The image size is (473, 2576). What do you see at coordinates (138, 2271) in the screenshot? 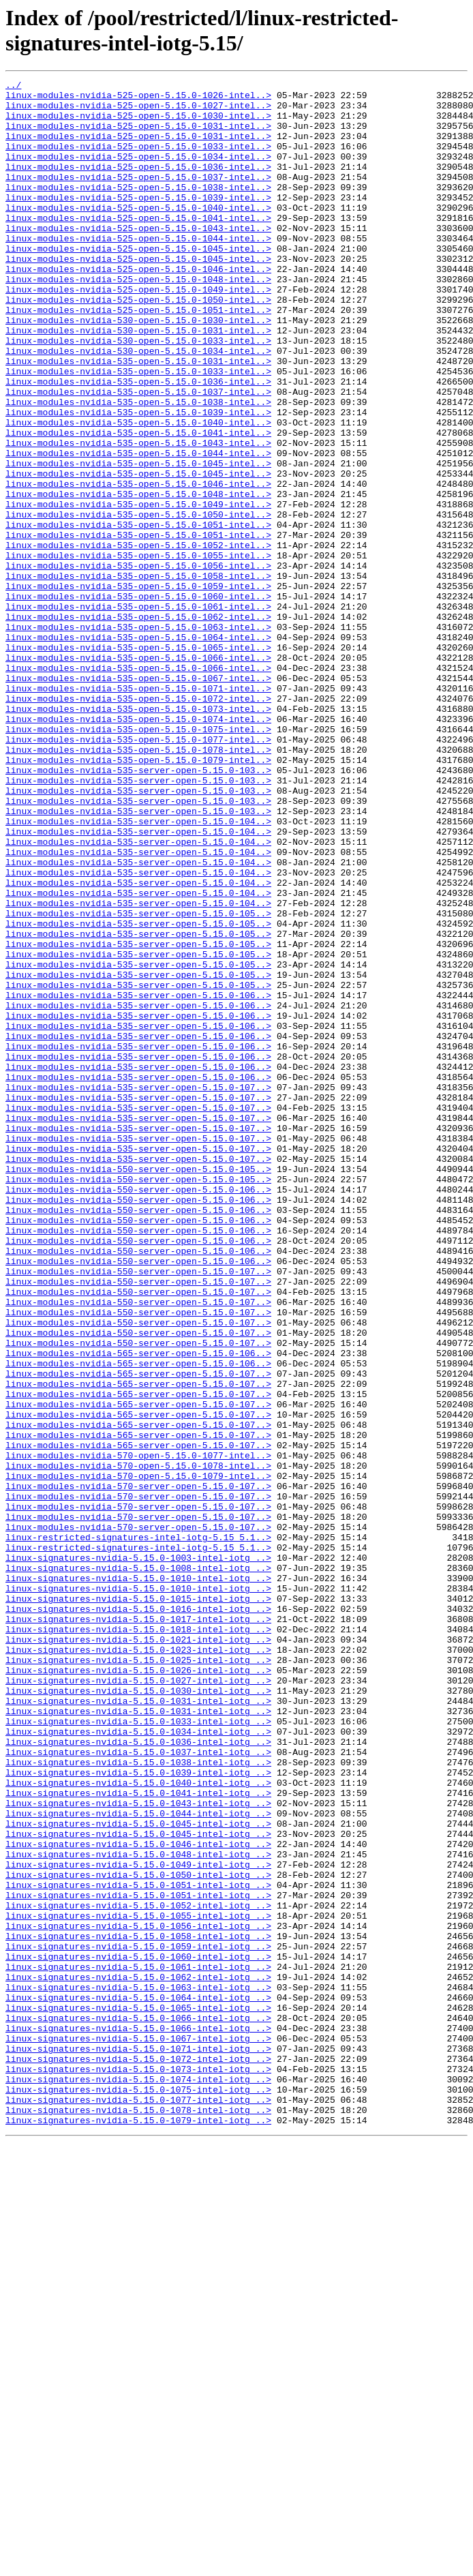
I see `linux-signatures-nvidia-5.15.0-1052-intel-iotg_..>` at bounding box center [138, 2271].